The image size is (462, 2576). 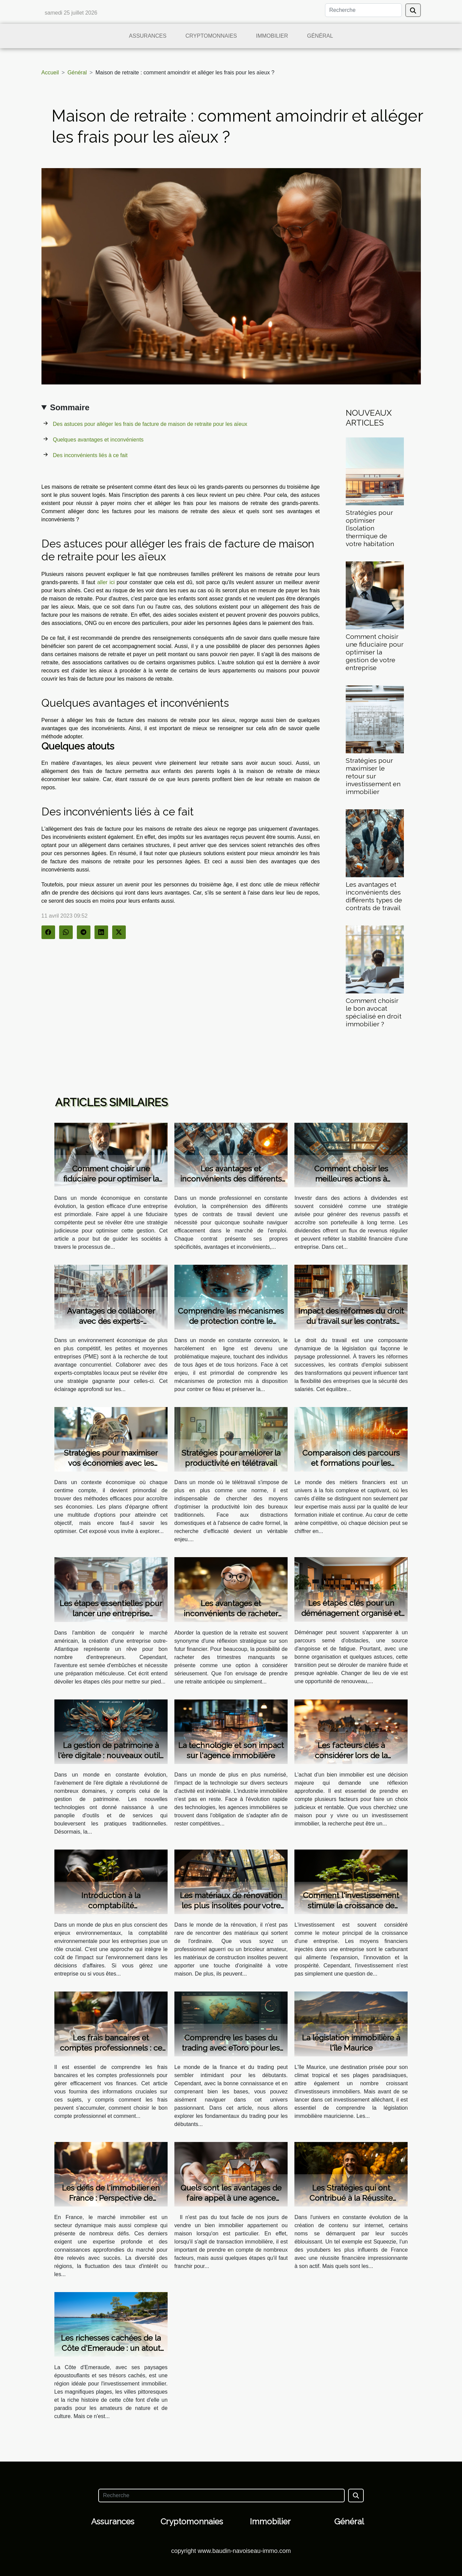 What do you see at coordinates (111, 1463) in the screenshot?
I see `Stratégies pour maximiser vos économies avec les plans d'épargne` at bounding box center [111, 1463].